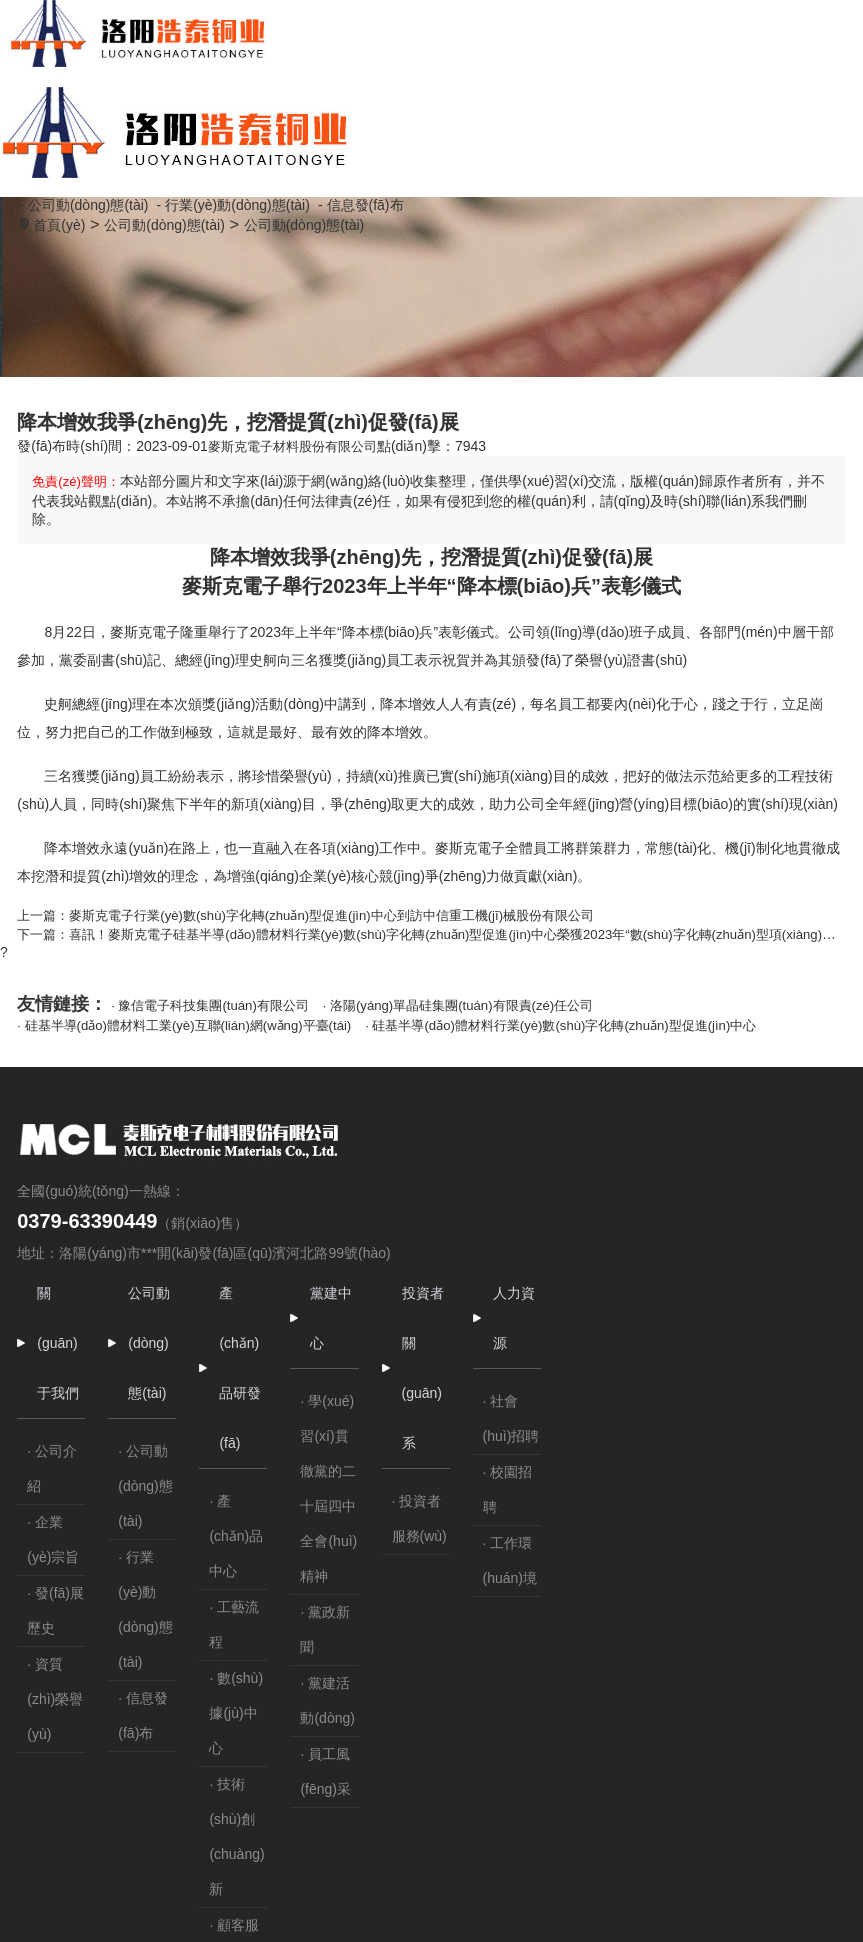  What do you see at coordinates (327, 911) in the screenshot?
I see `上一篇：麥斯克電子行業(yè)數(shù)字化轉(zhuǎn)型促進(jìn)中心到訪中信重工機(jī)械股份有限公司` at bounding box center [327, 911].